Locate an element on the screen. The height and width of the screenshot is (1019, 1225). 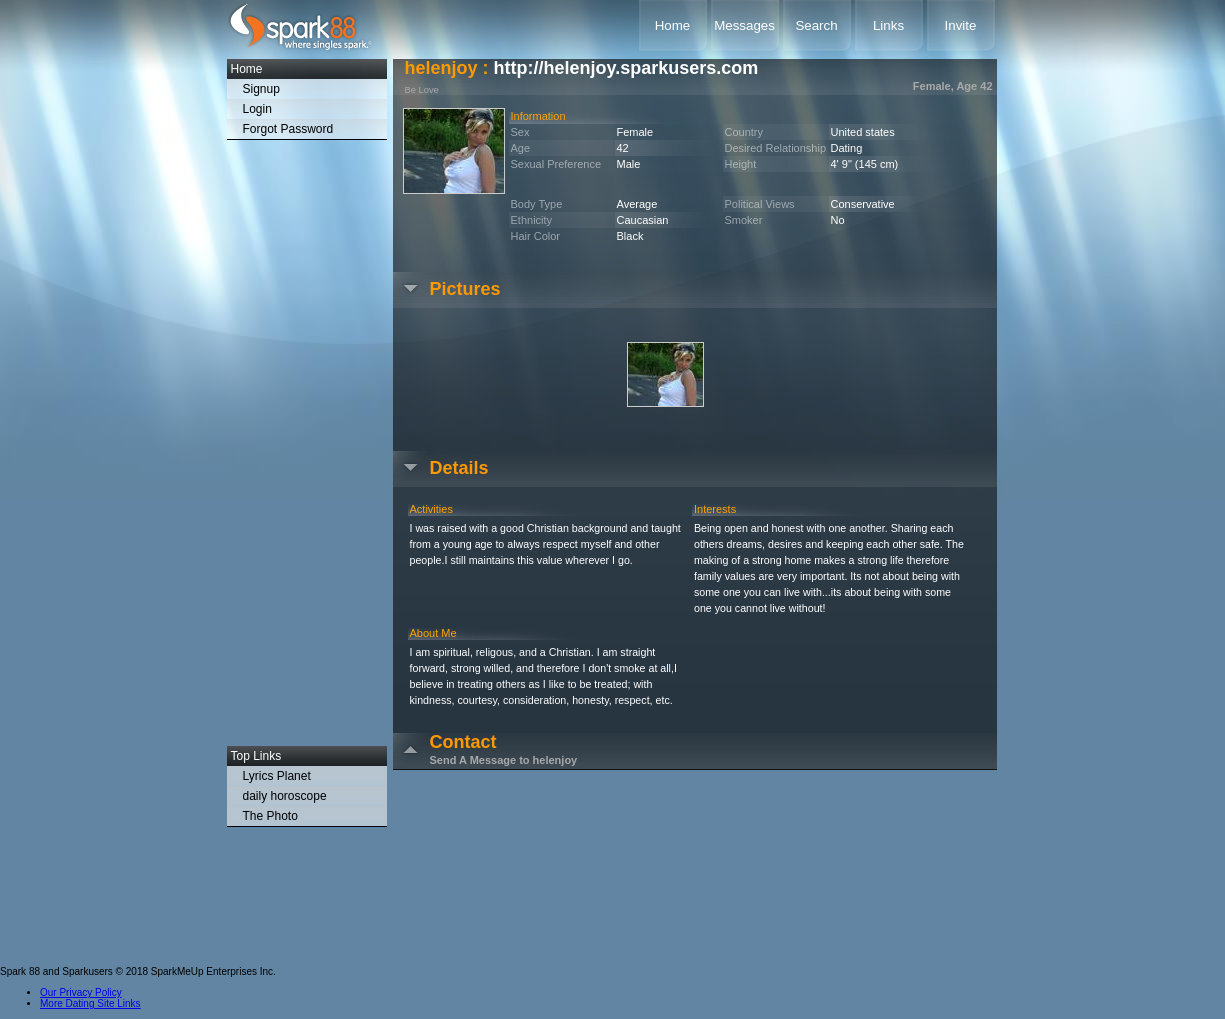
Lyrics Planet is located at coordinates (277, 776).